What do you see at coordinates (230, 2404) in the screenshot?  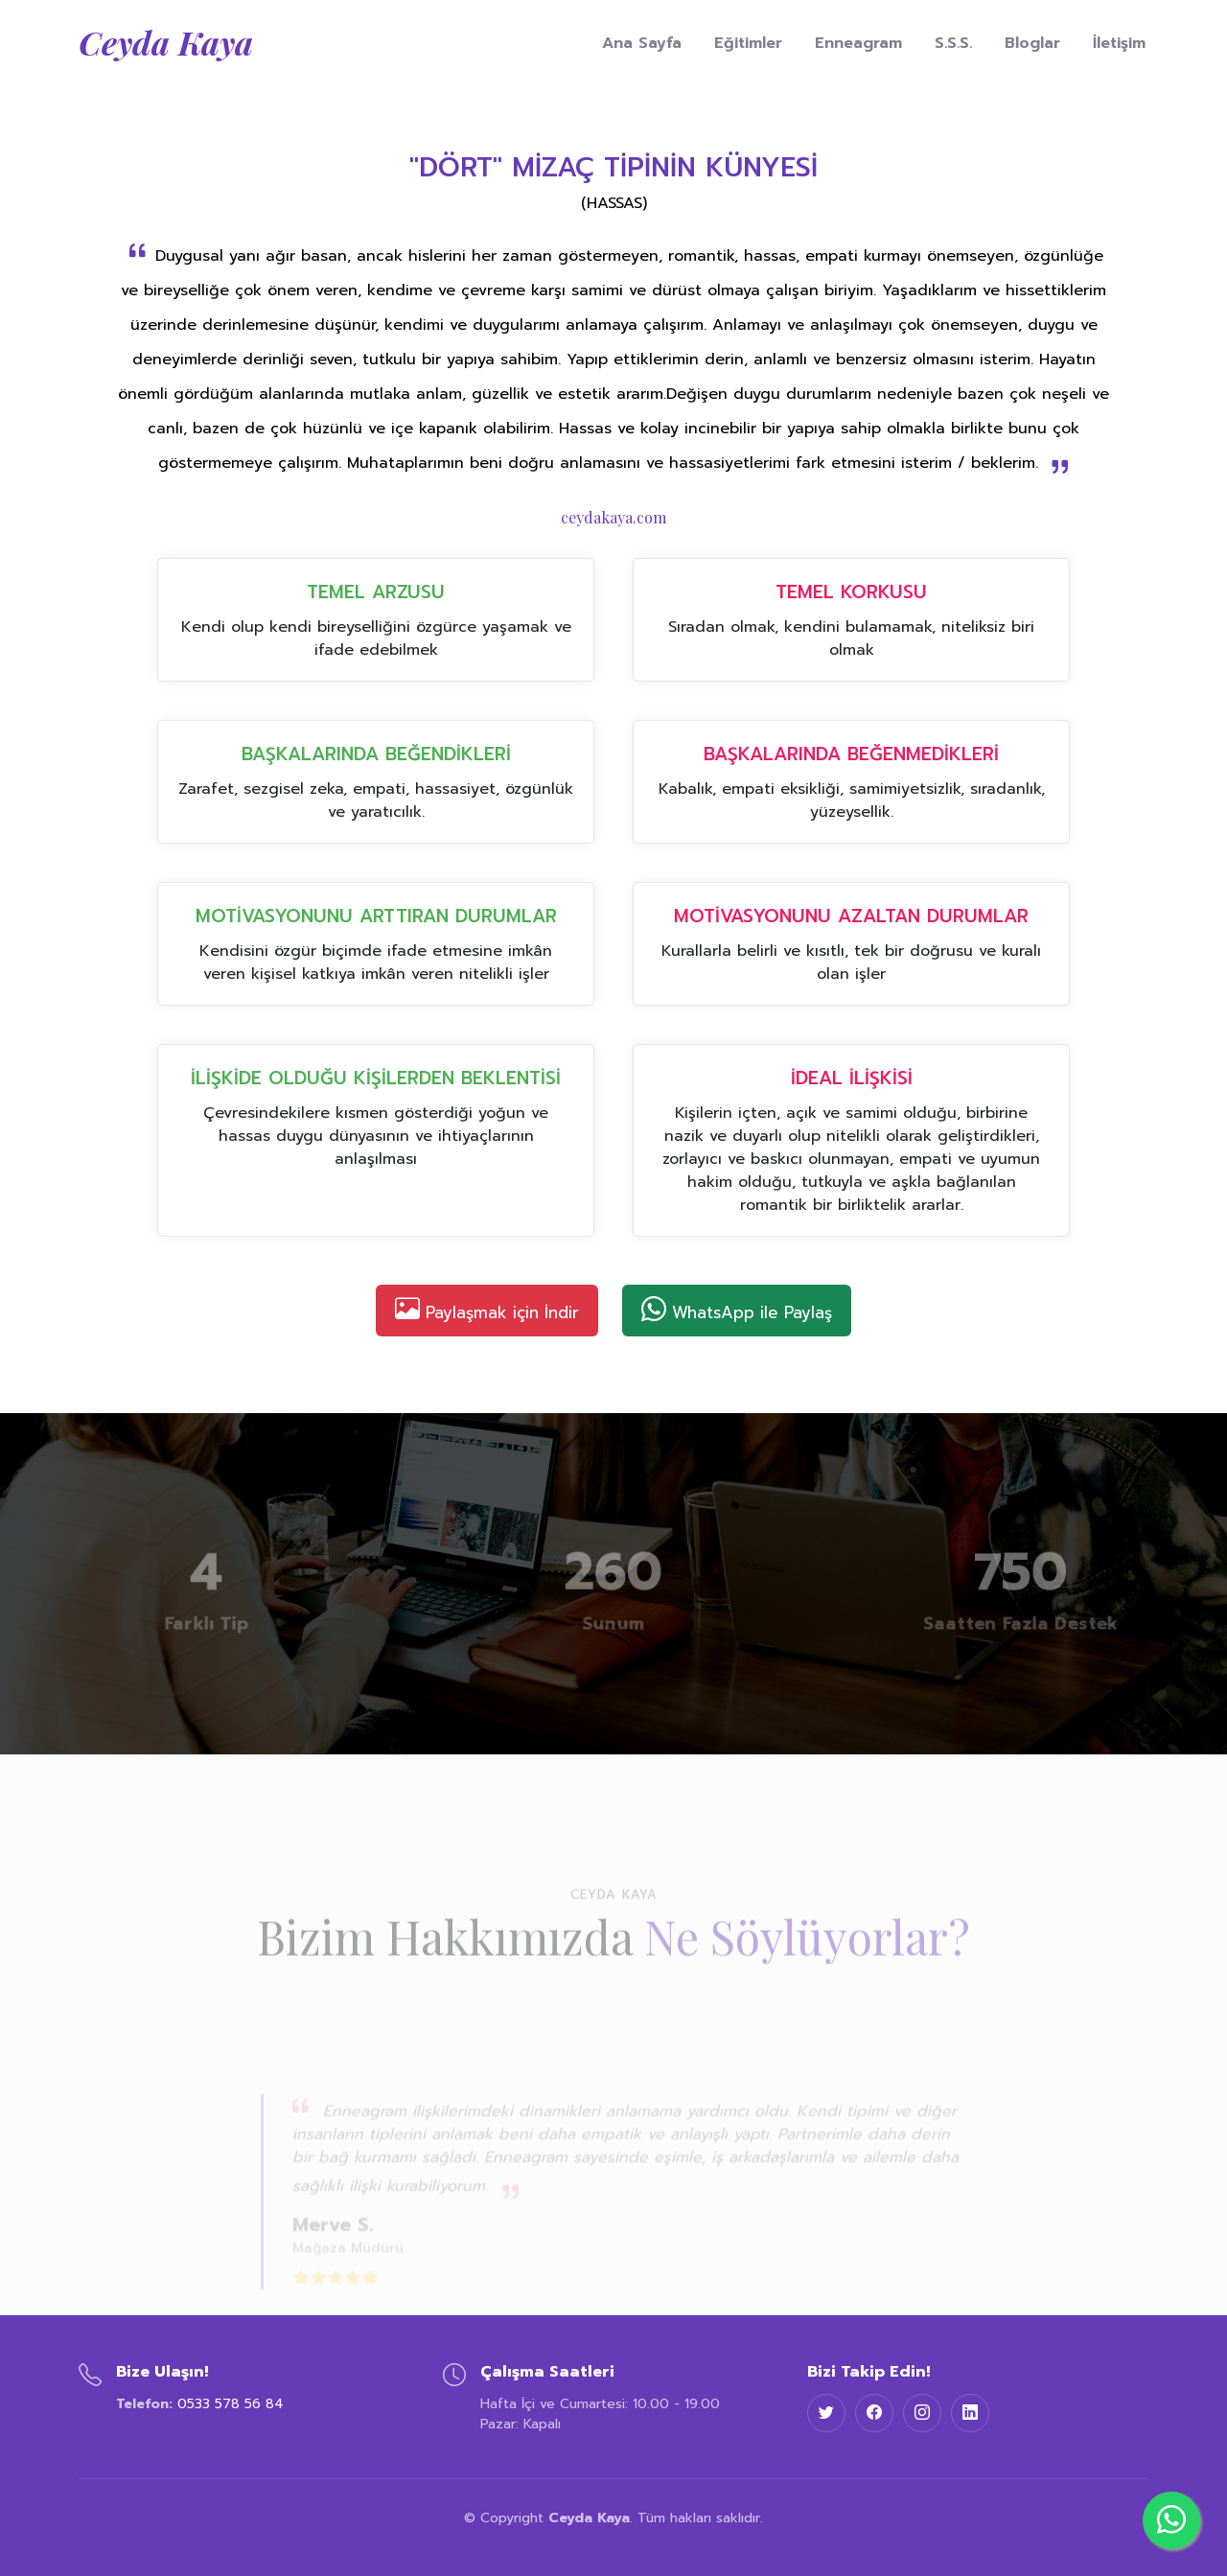 I see `0533 578 56 84` at bounding box center [230, 2404].